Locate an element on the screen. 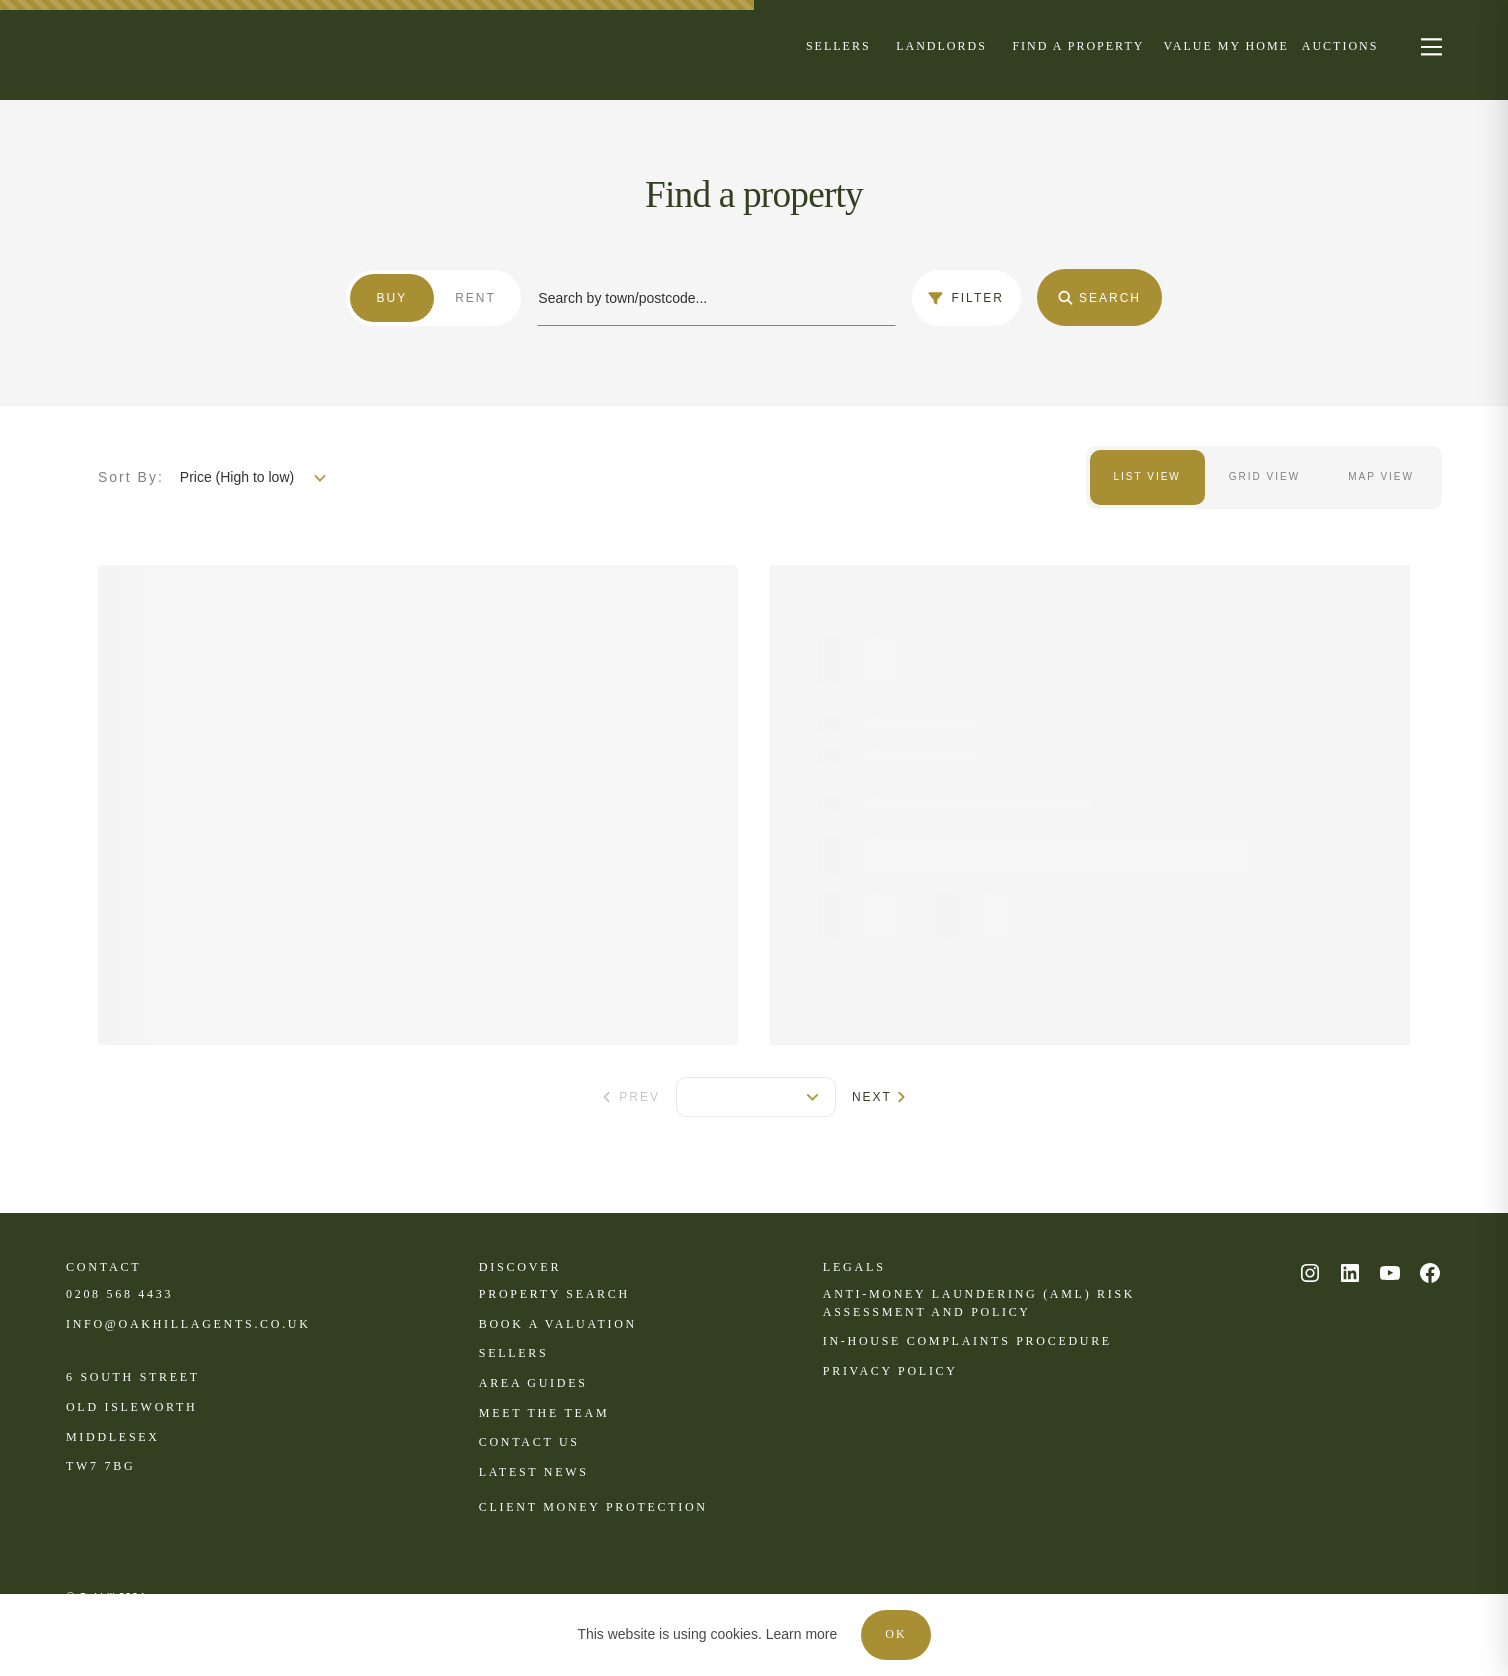  OK is located at coordinates (895, 1634).